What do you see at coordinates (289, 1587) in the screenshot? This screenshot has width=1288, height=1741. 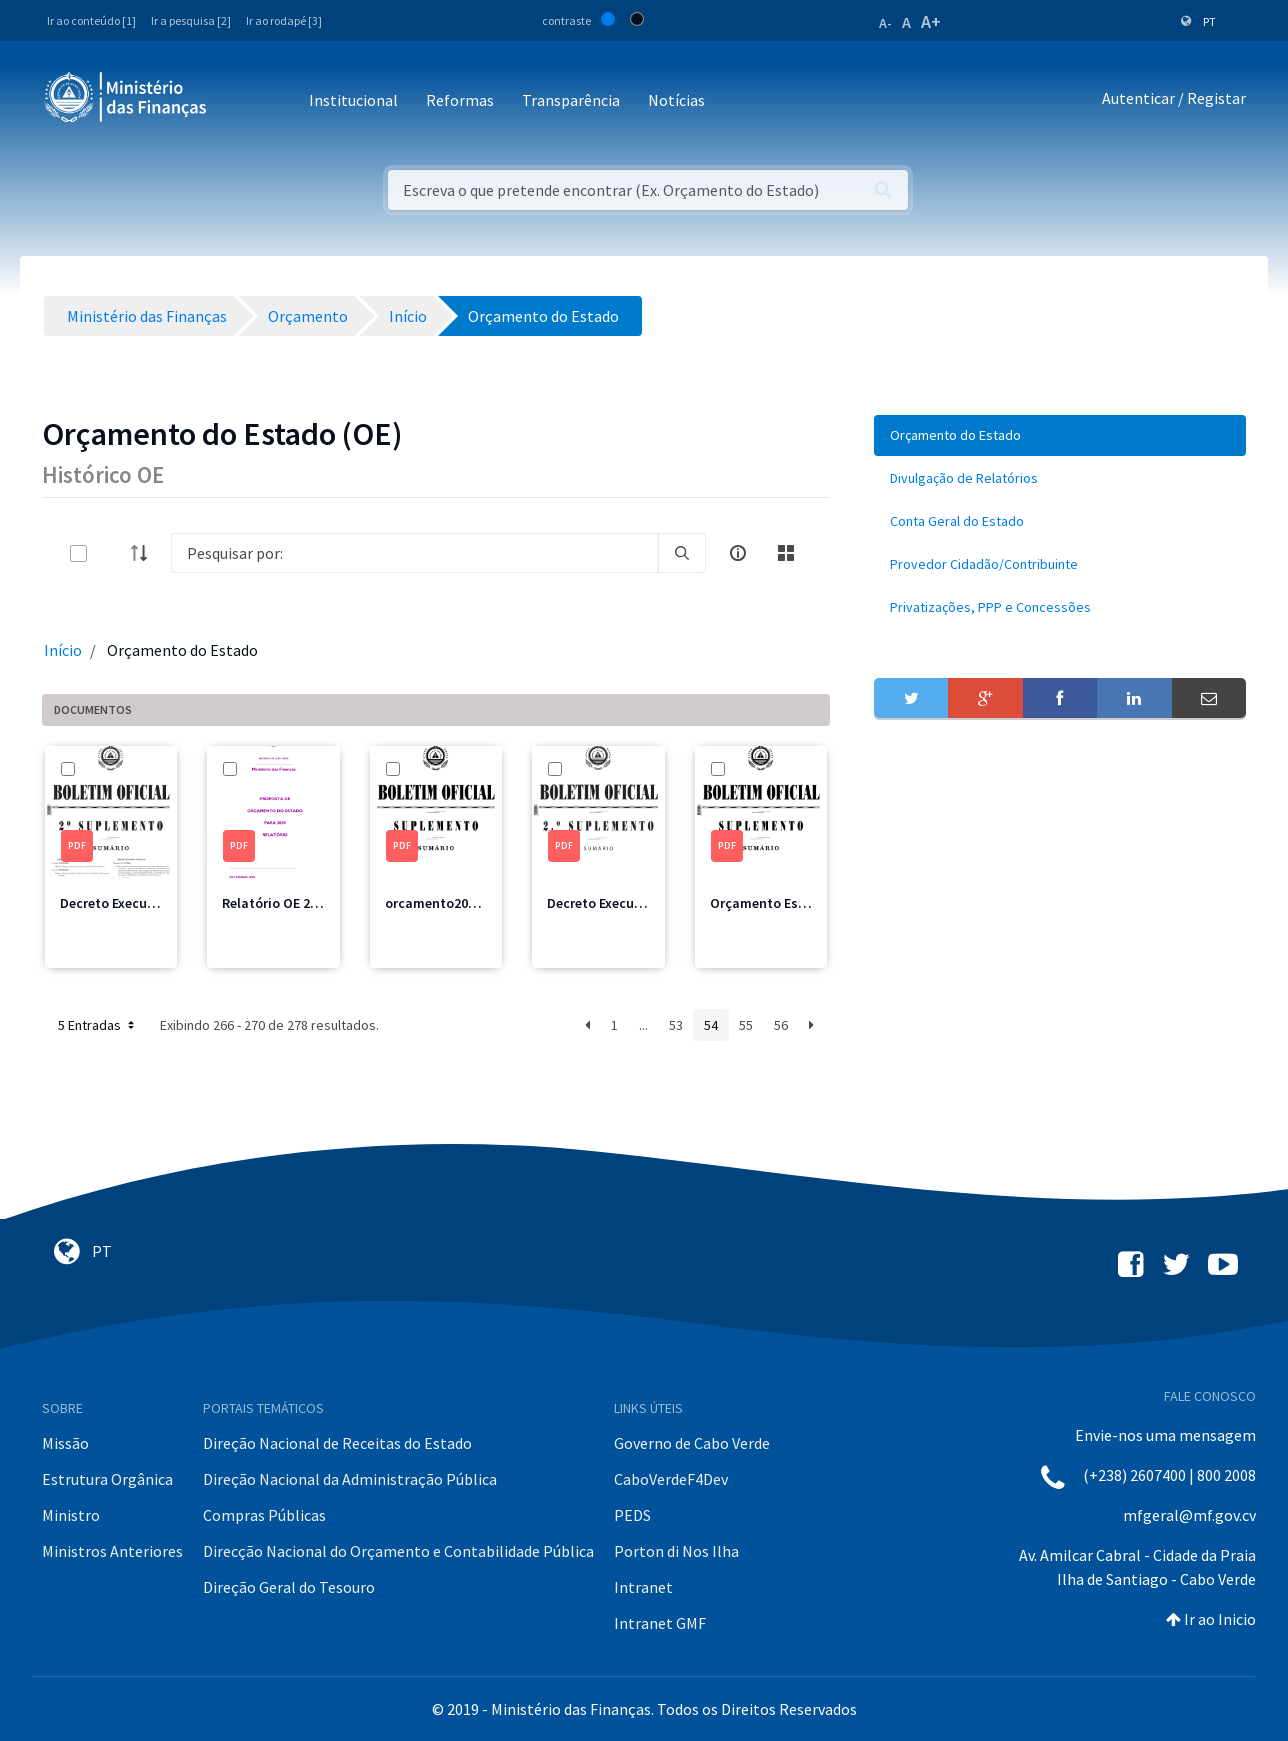 I see `Direção Geral do Tesouro` at bounding box center [289, 1587].